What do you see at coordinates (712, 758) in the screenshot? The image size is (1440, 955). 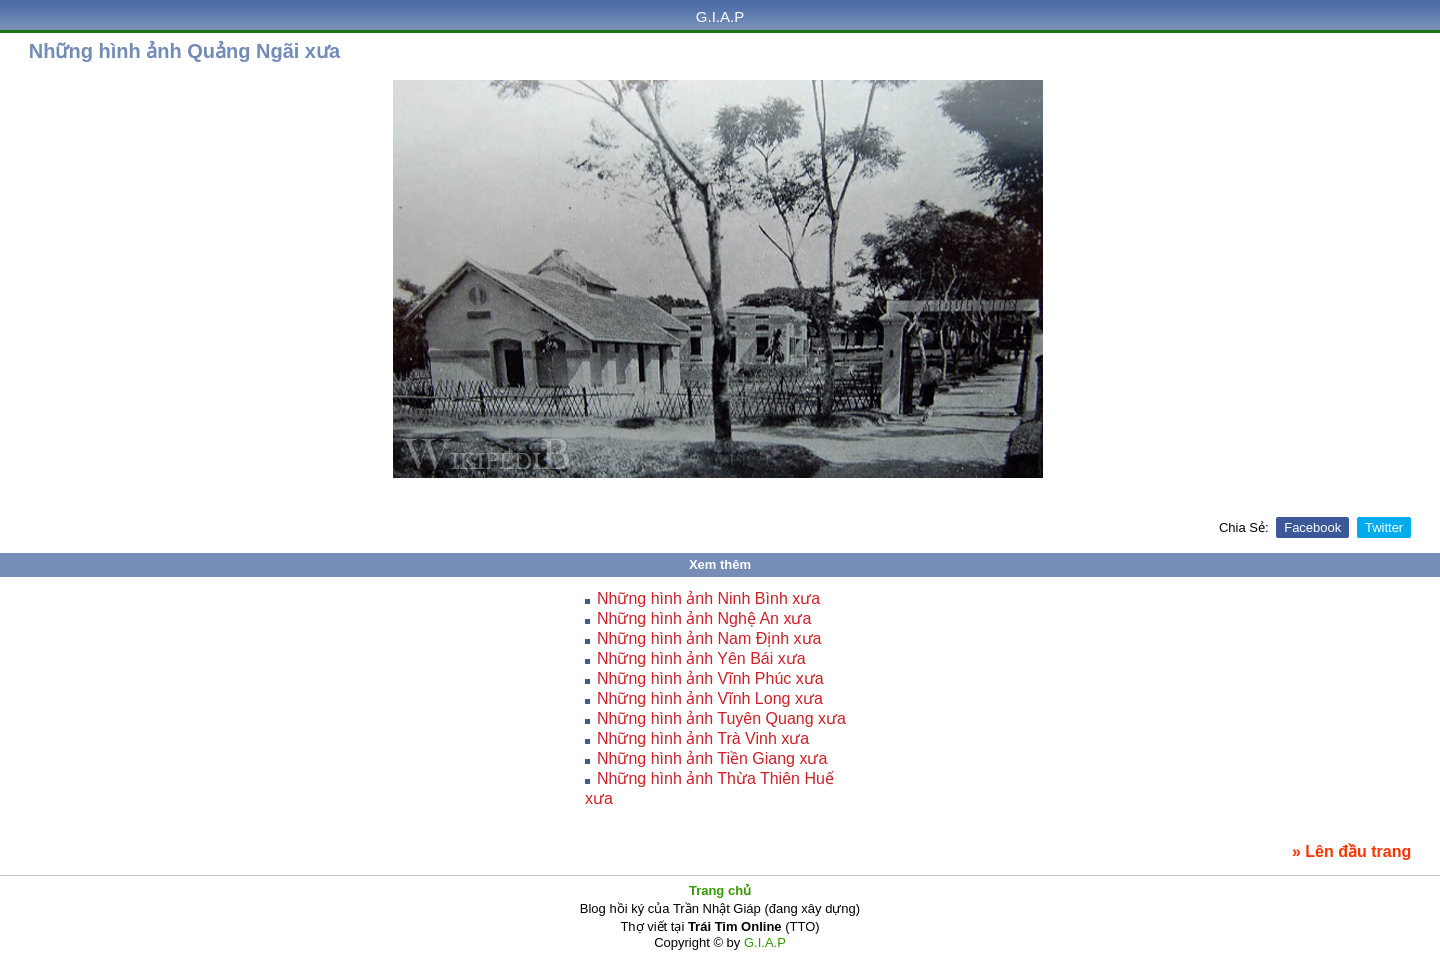 I see `Những hình ảnh Tiền Giang xưa` at bounding box center [712, 758].